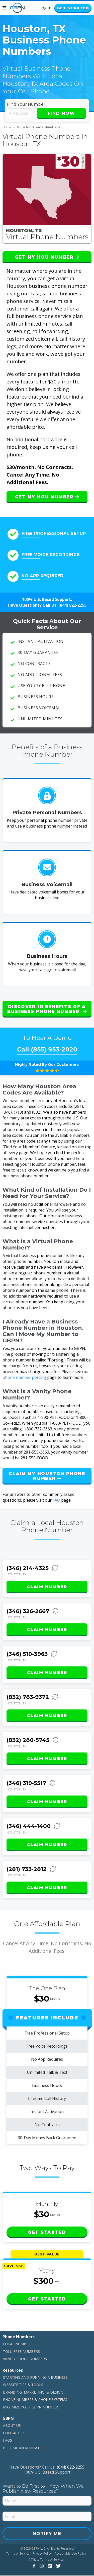 Image resolution: width=94 pixels, height=2576 pixels. Describe the element at coordinates (56, 1500) in the screenshot. I see `FAQ` at that location.